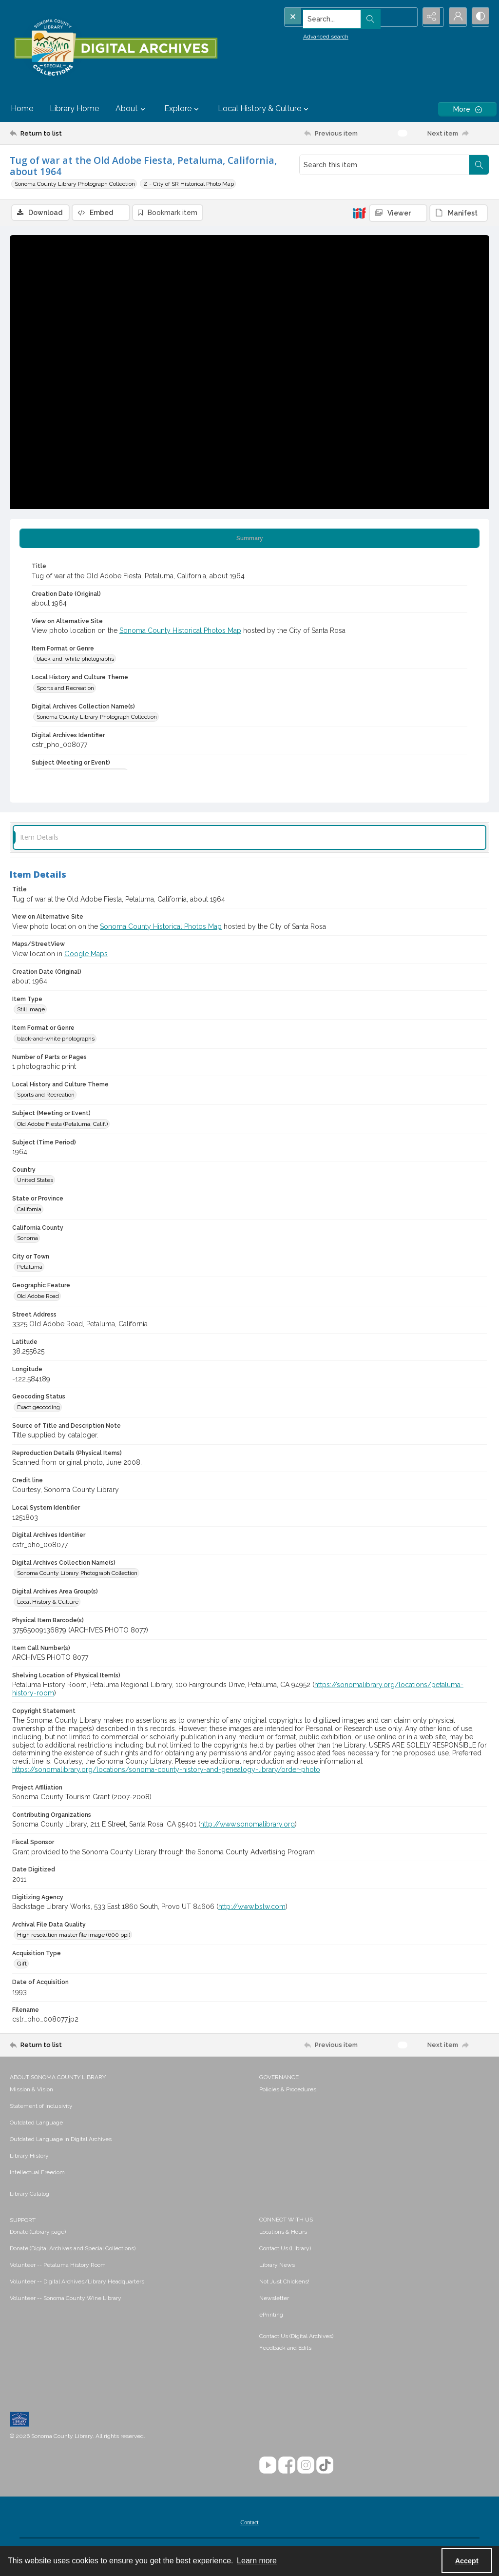  Describe the element at coordinates (31, 1009) in the screenshot. I see `Still image [Item Type Still image]` at that location.